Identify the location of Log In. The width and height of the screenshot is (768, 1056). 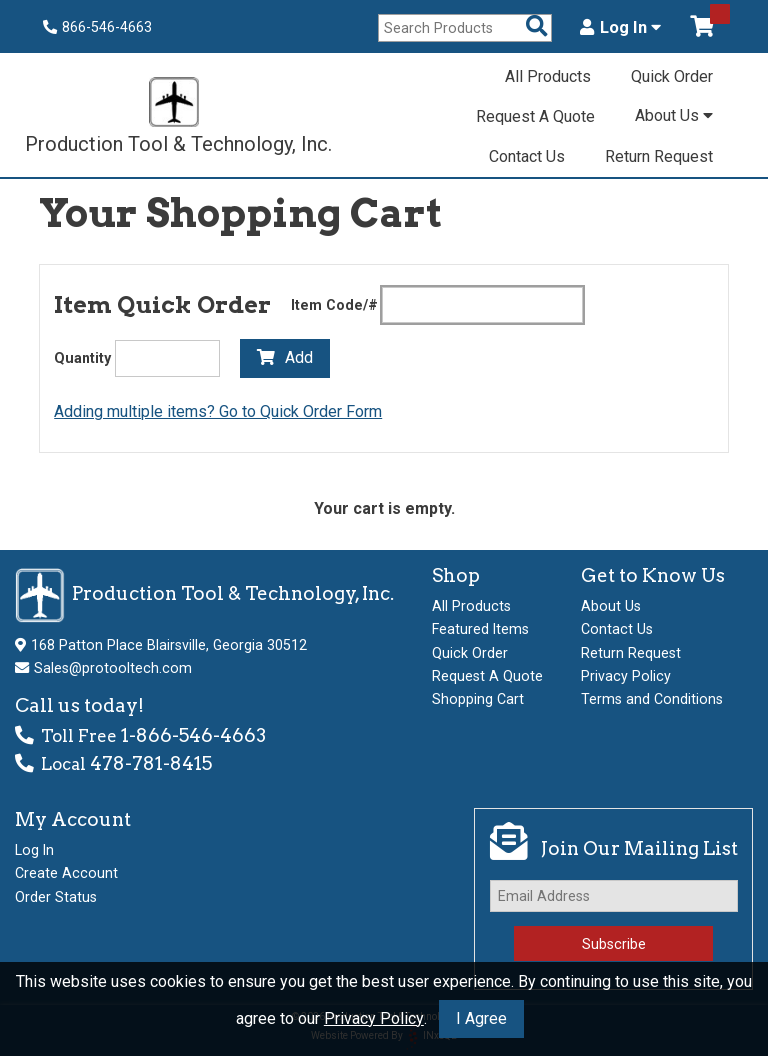
(620, 28).